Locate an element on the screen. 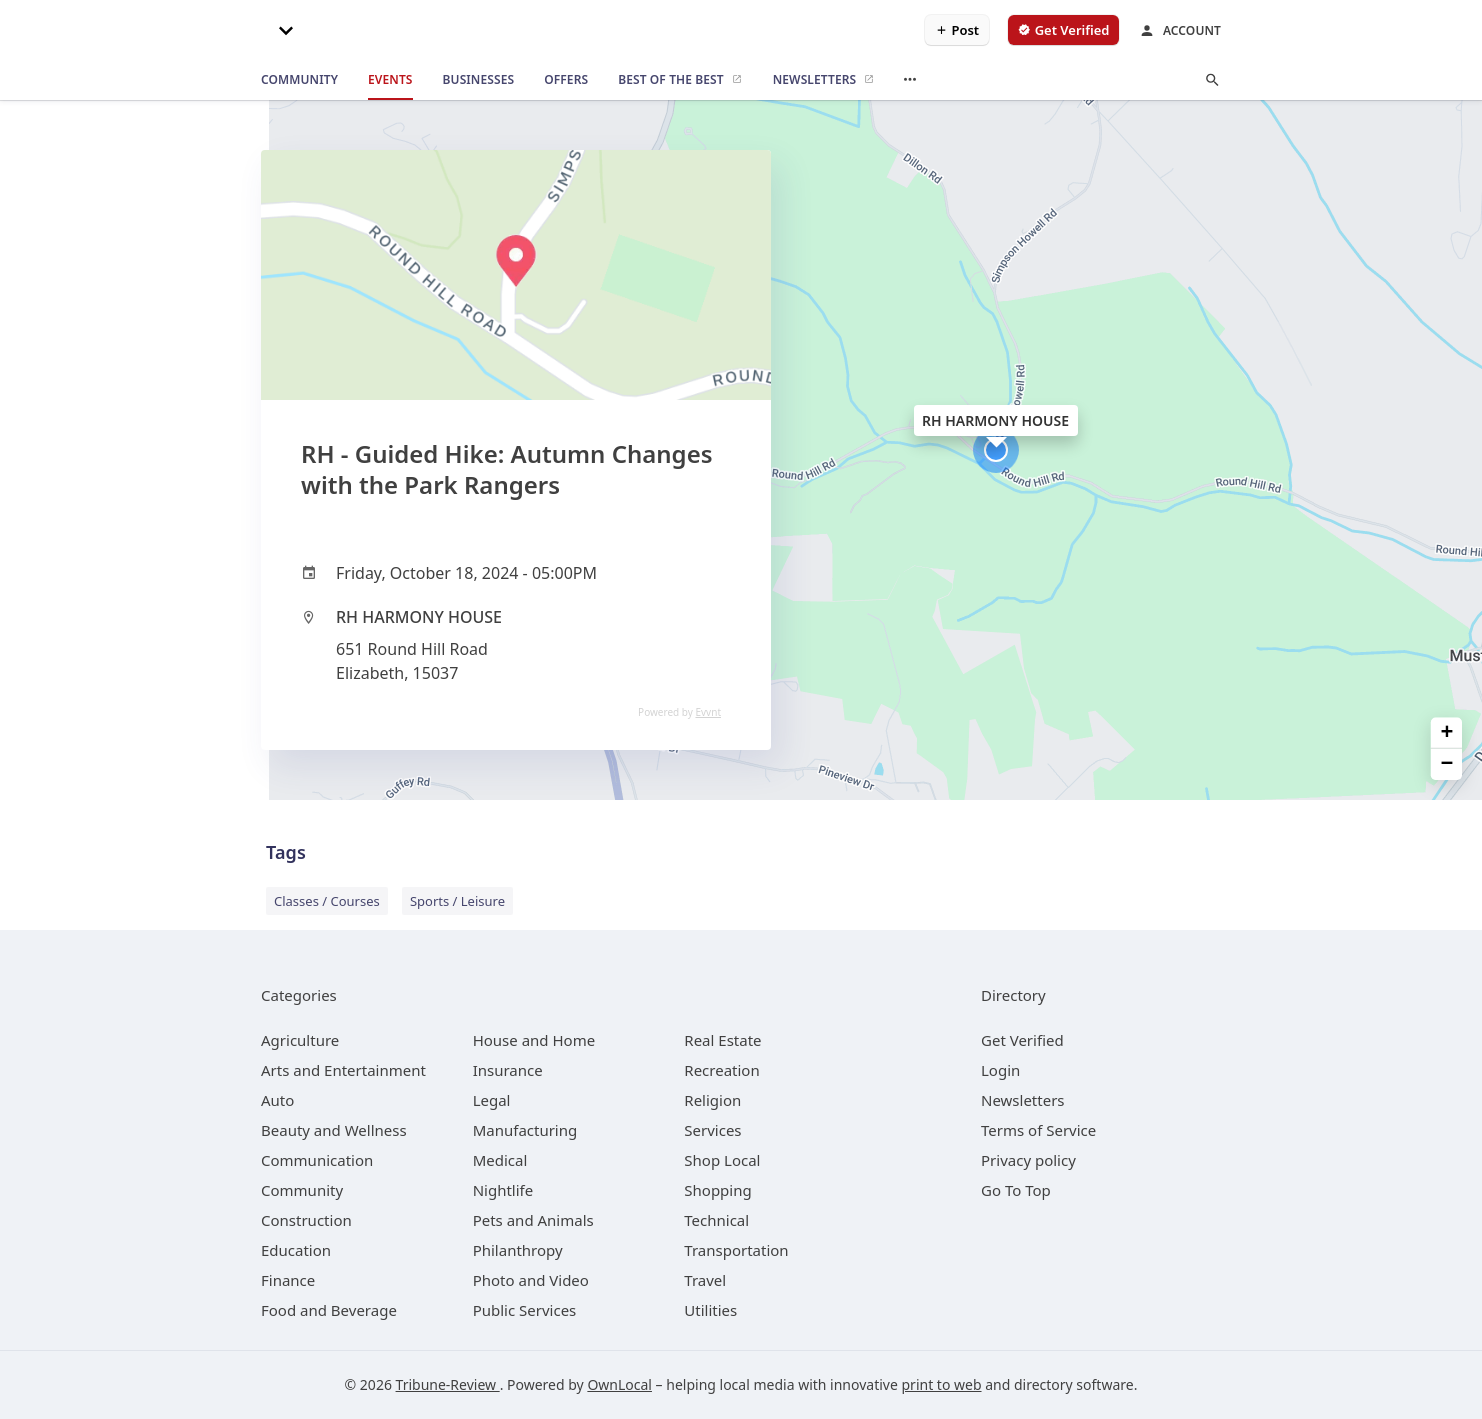  [category Finance] is located at coordinates (288, 1280).